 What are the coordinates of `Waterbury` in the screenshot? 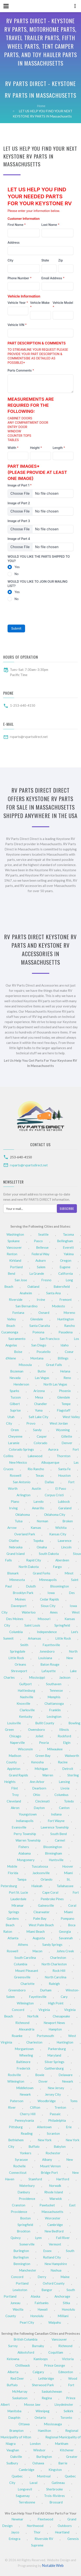 It's located at (27, 2185).